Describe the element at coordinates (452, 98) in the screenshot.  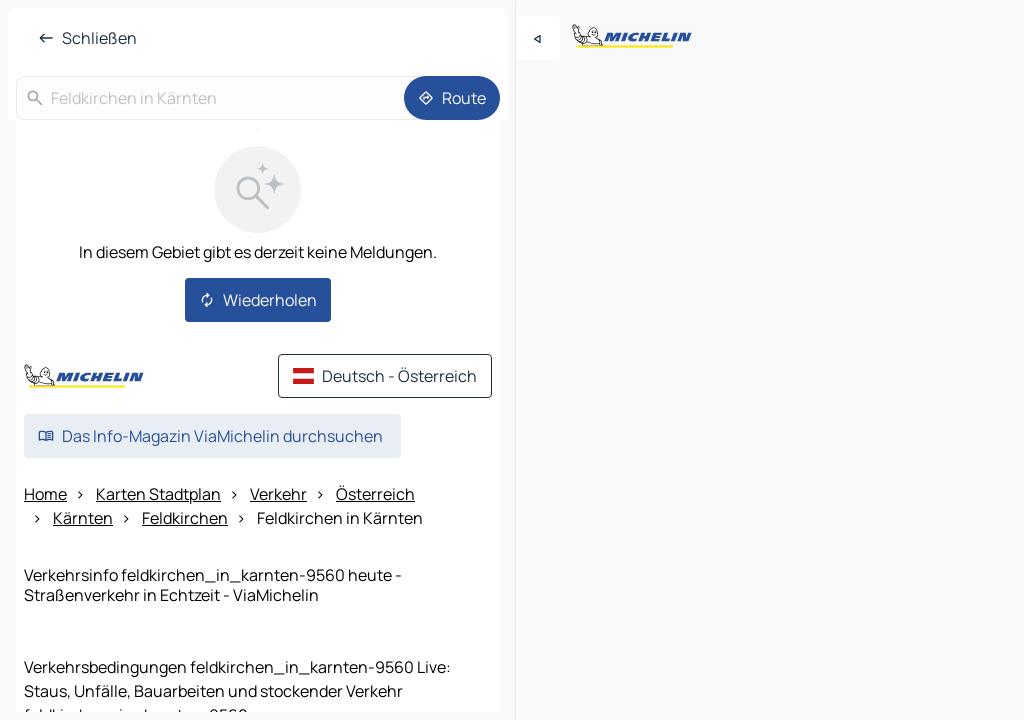
I see `[Route]` at that location.